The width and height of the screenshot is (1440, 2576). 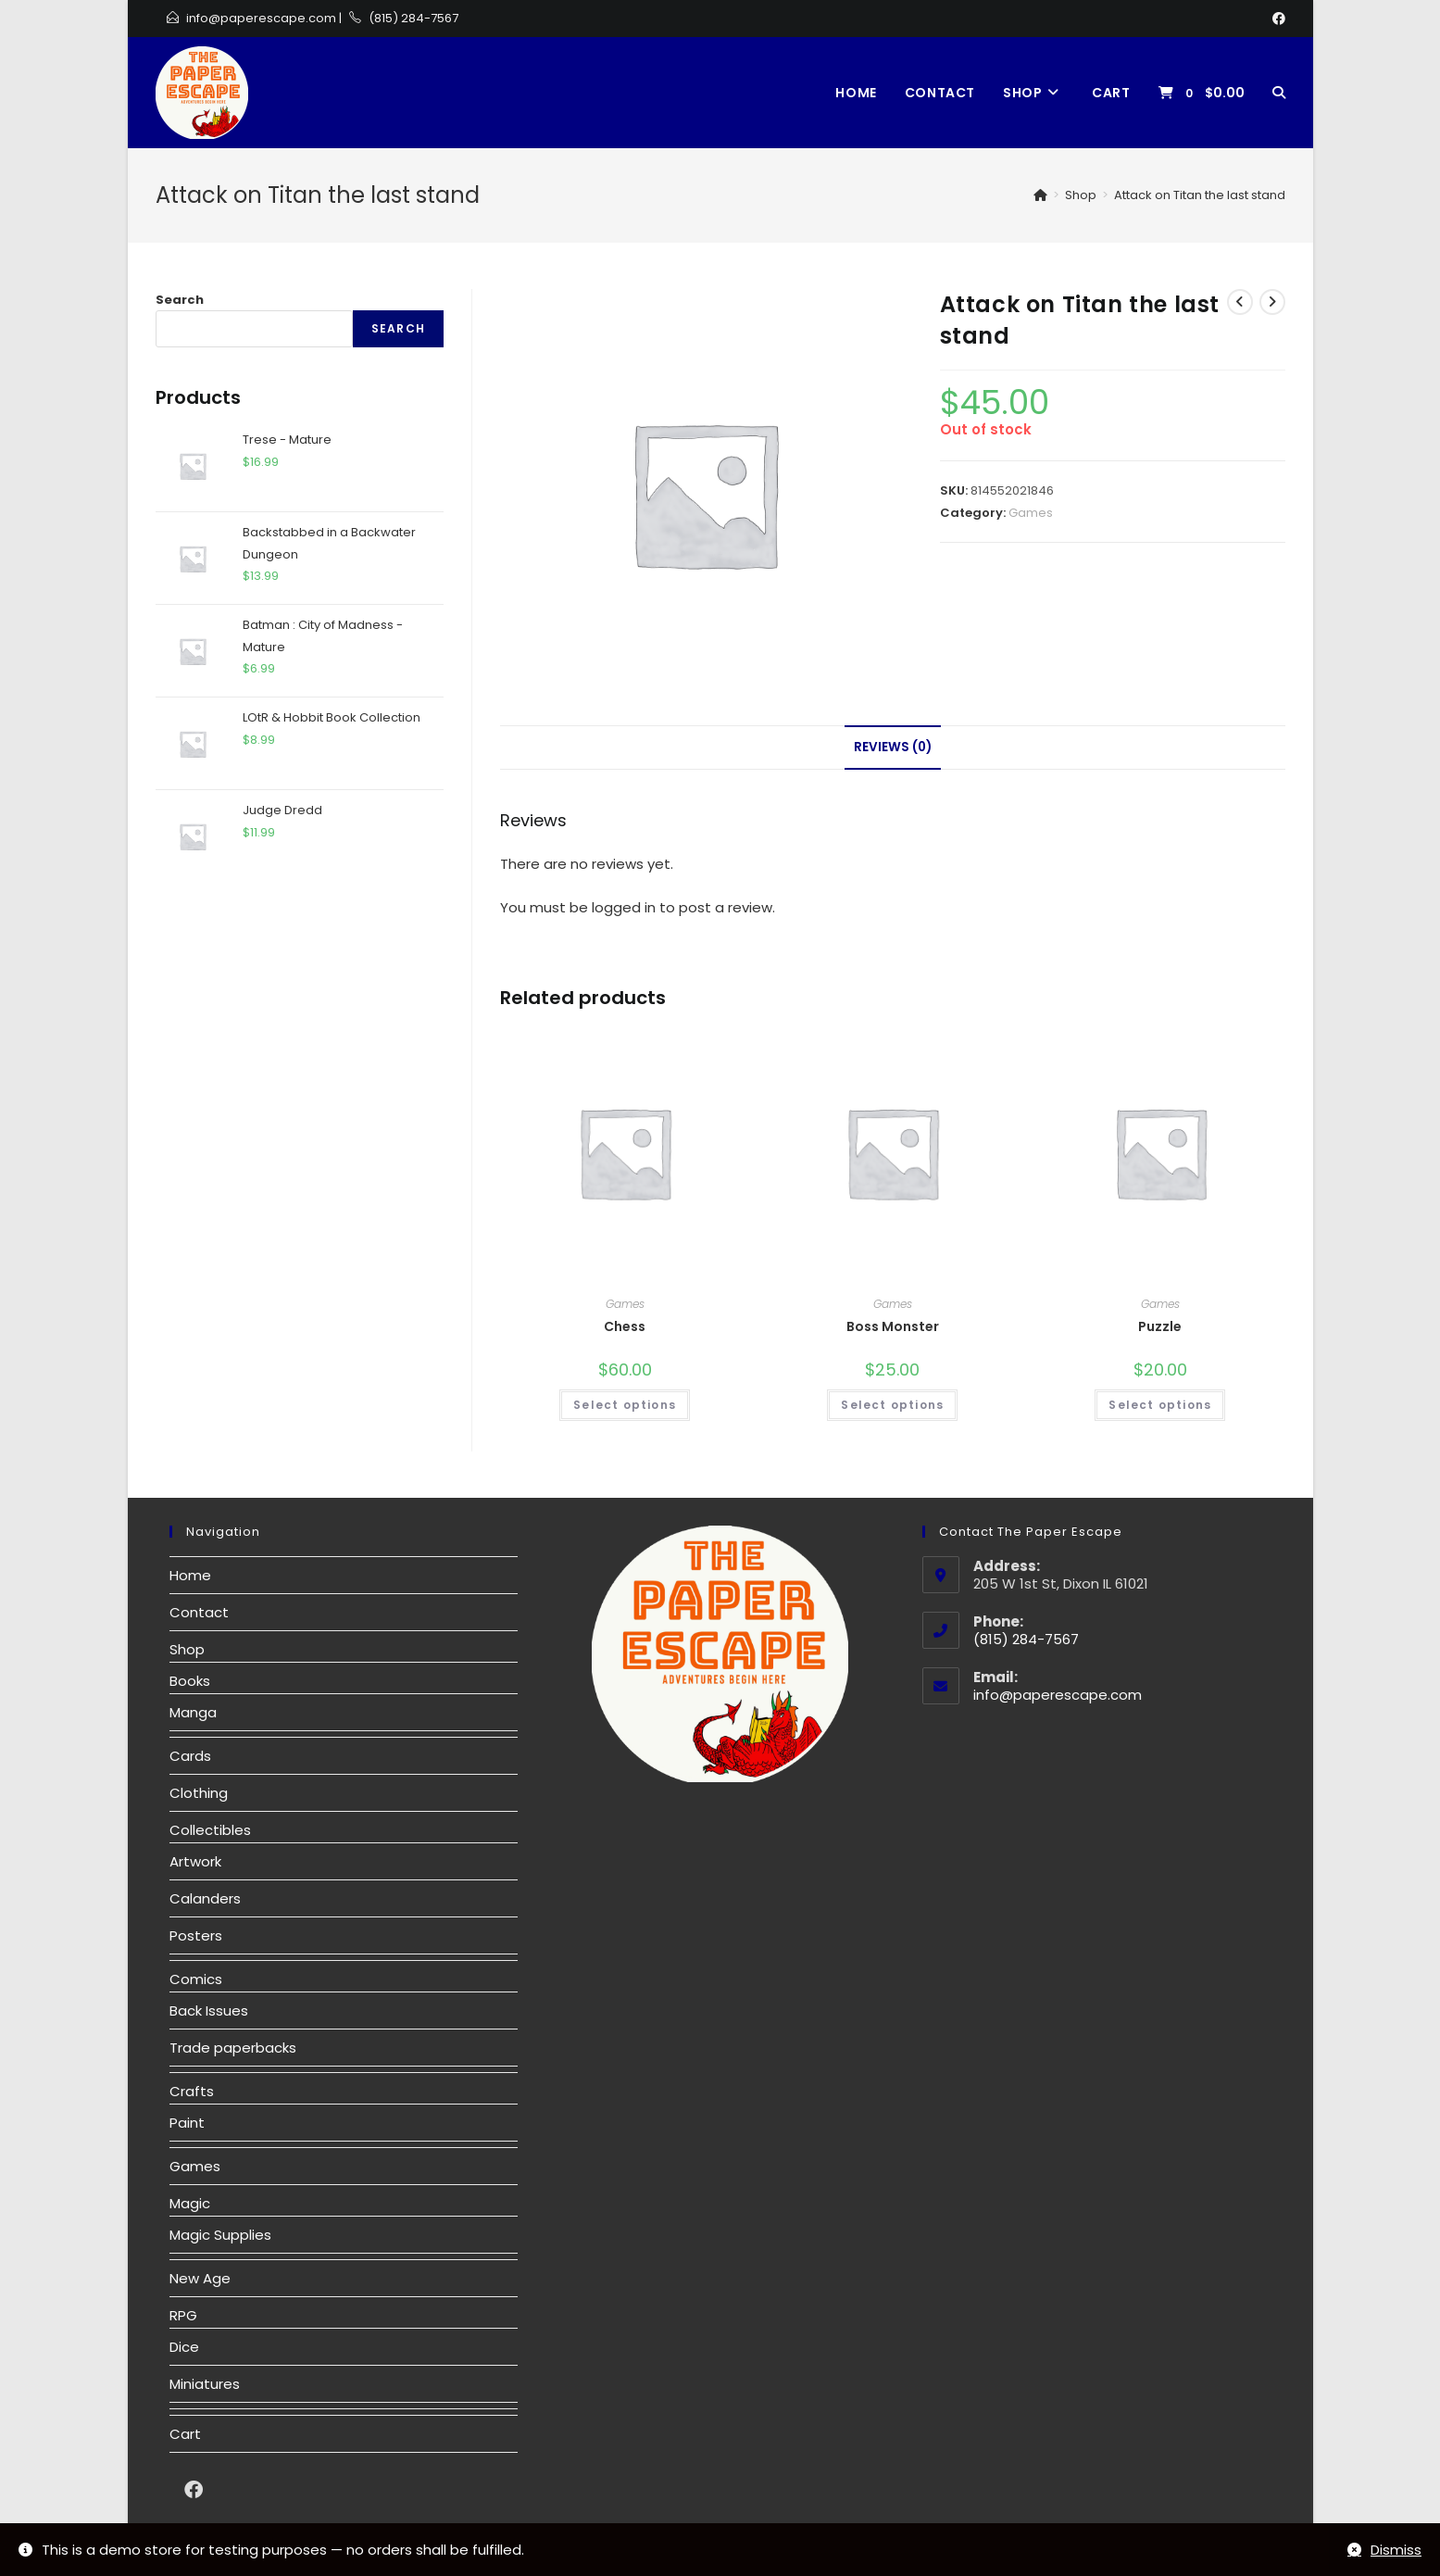 What do you see at coordinates (210, 1830) in the screenshot?
I see `Collectibles` at bounding box center [210, 1830].